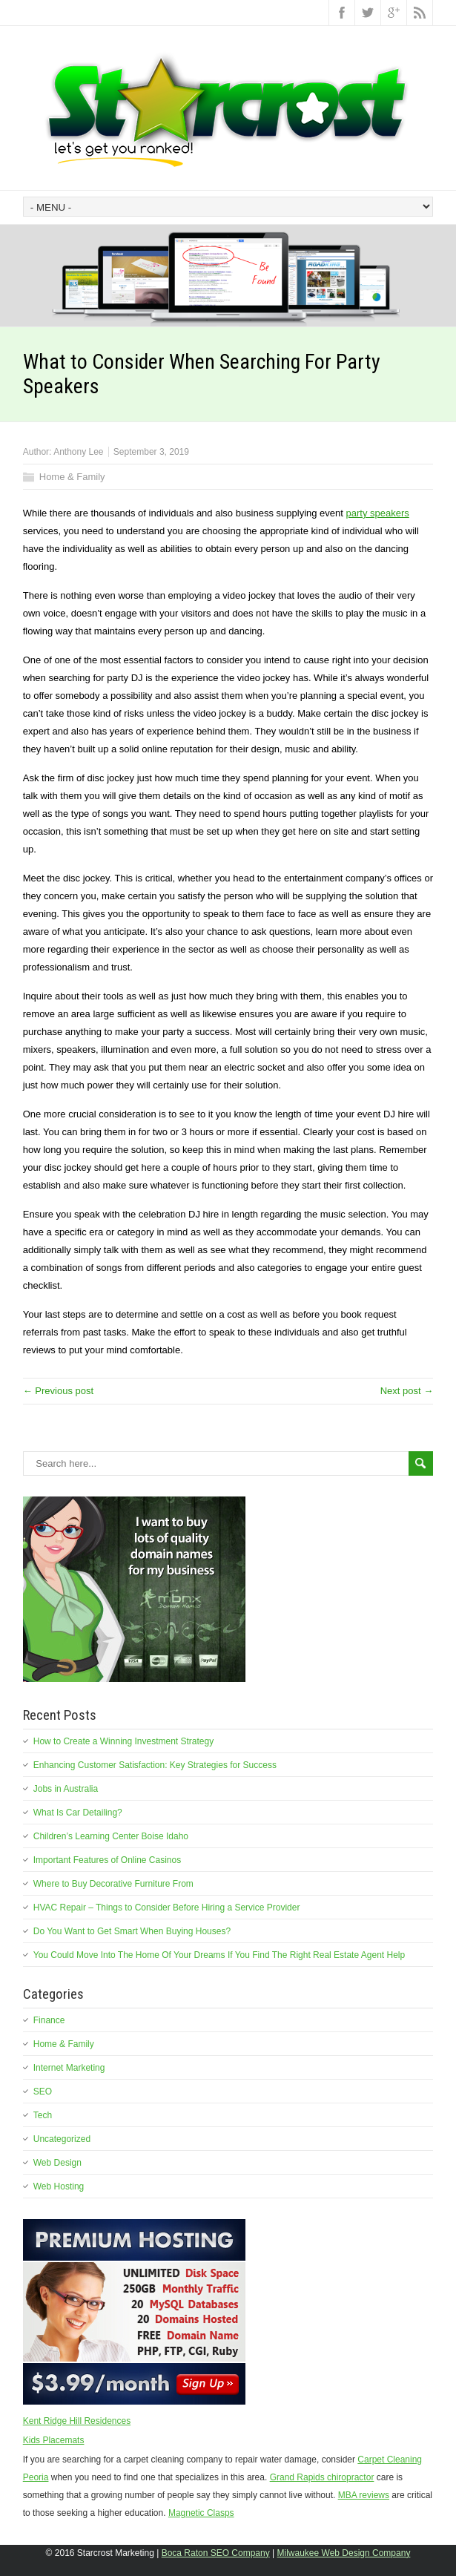  I want to click on Internet Marketing, so click(69, 2068).